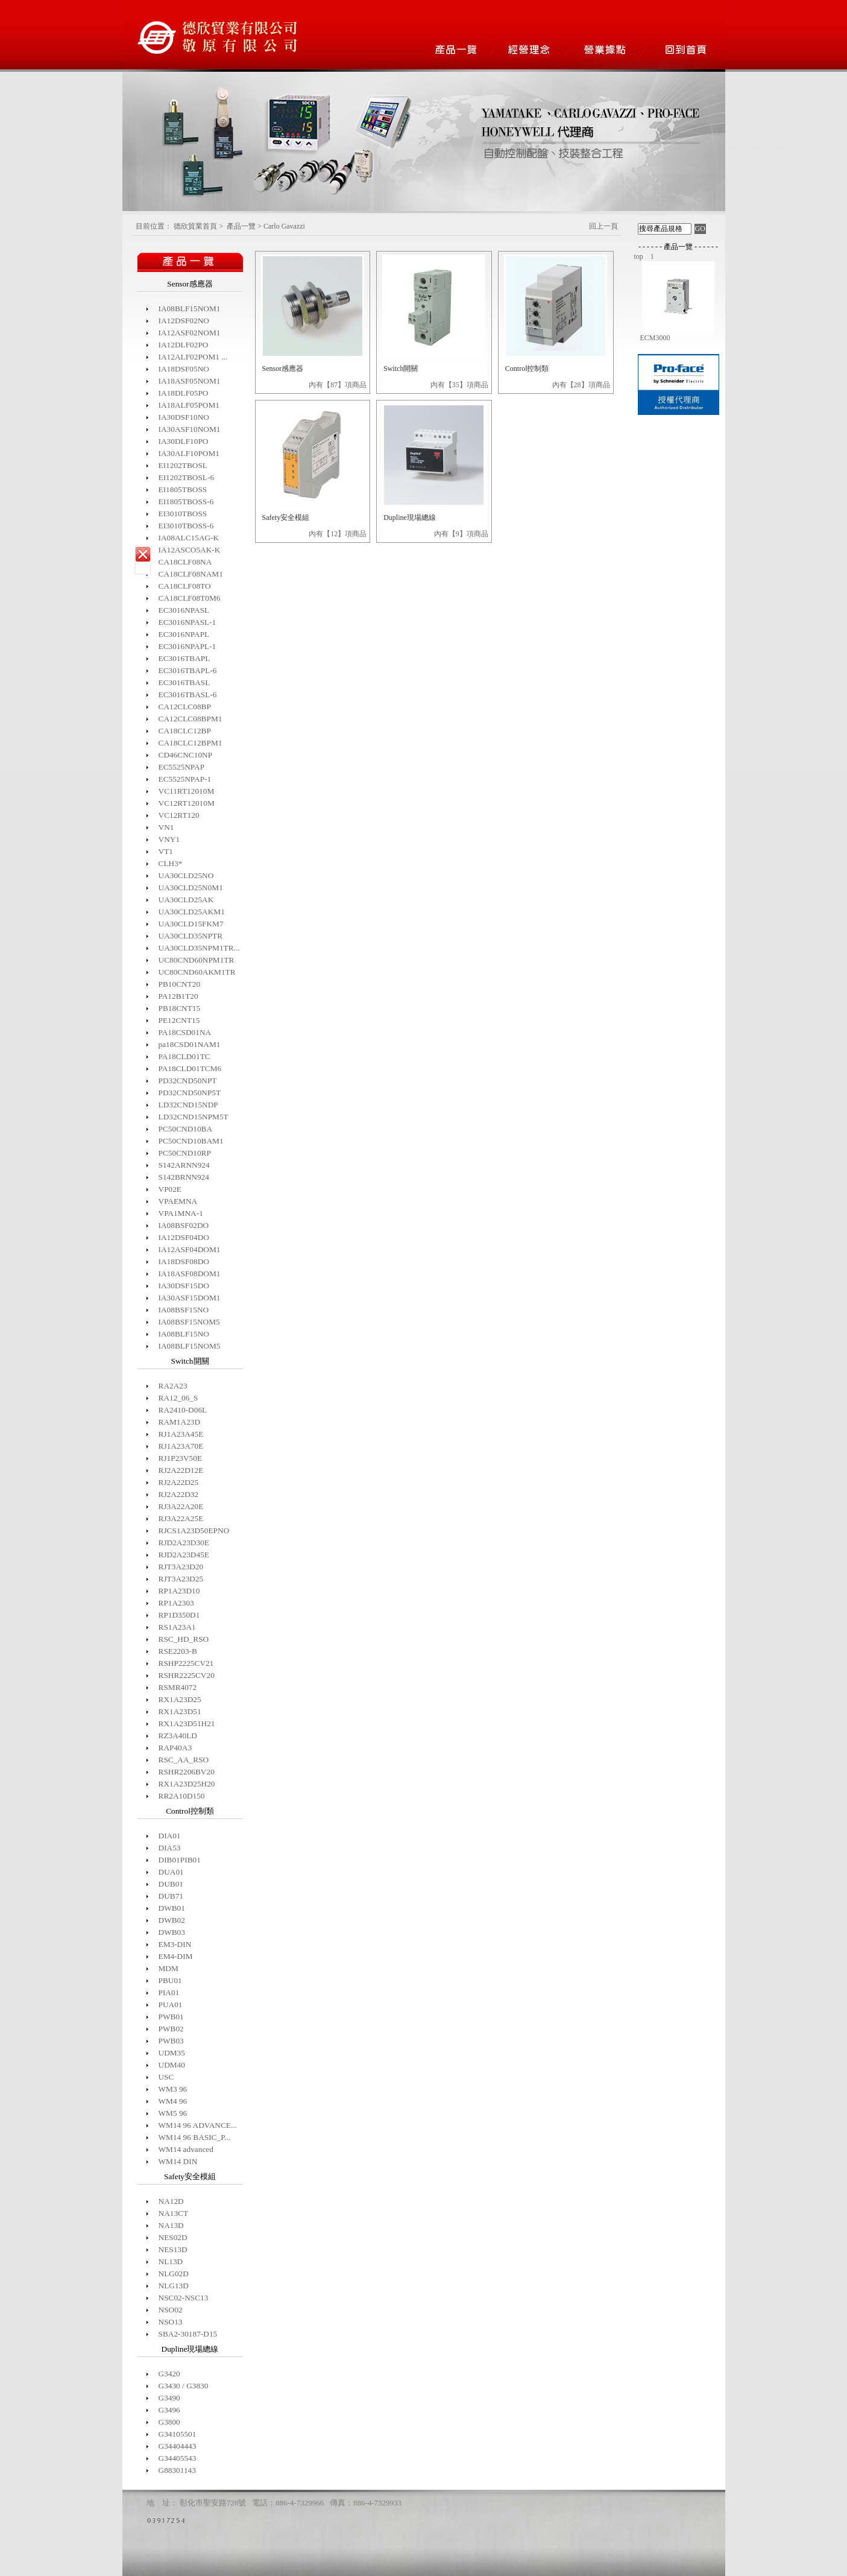  Describe the element at coordinates (184, 1164) in the screenshot. I see `S142ARNN924` at that location.